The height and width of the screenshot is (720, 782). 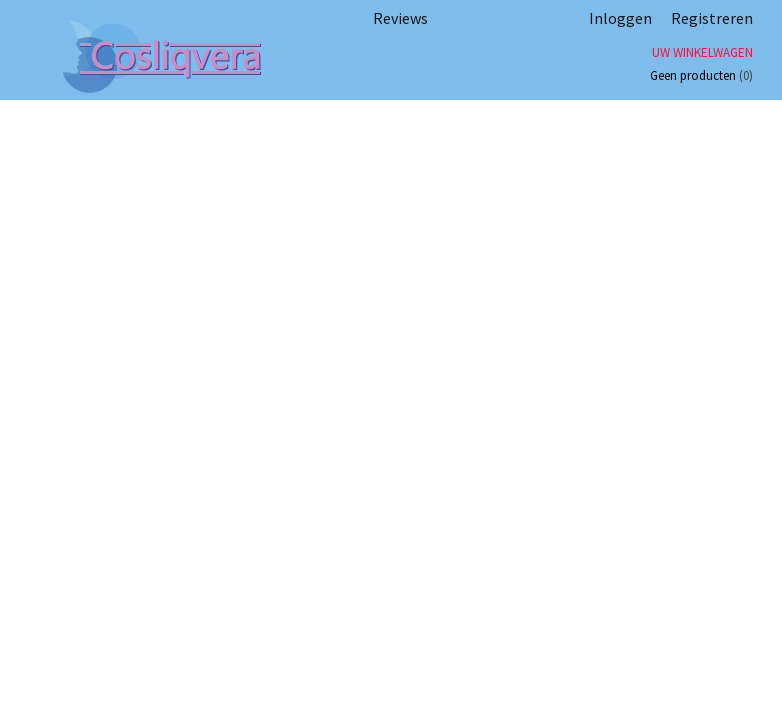 What do you see at coordinates (712, 18) in the screenshot?
I see `Registreren` at bounding box center [712, 18].